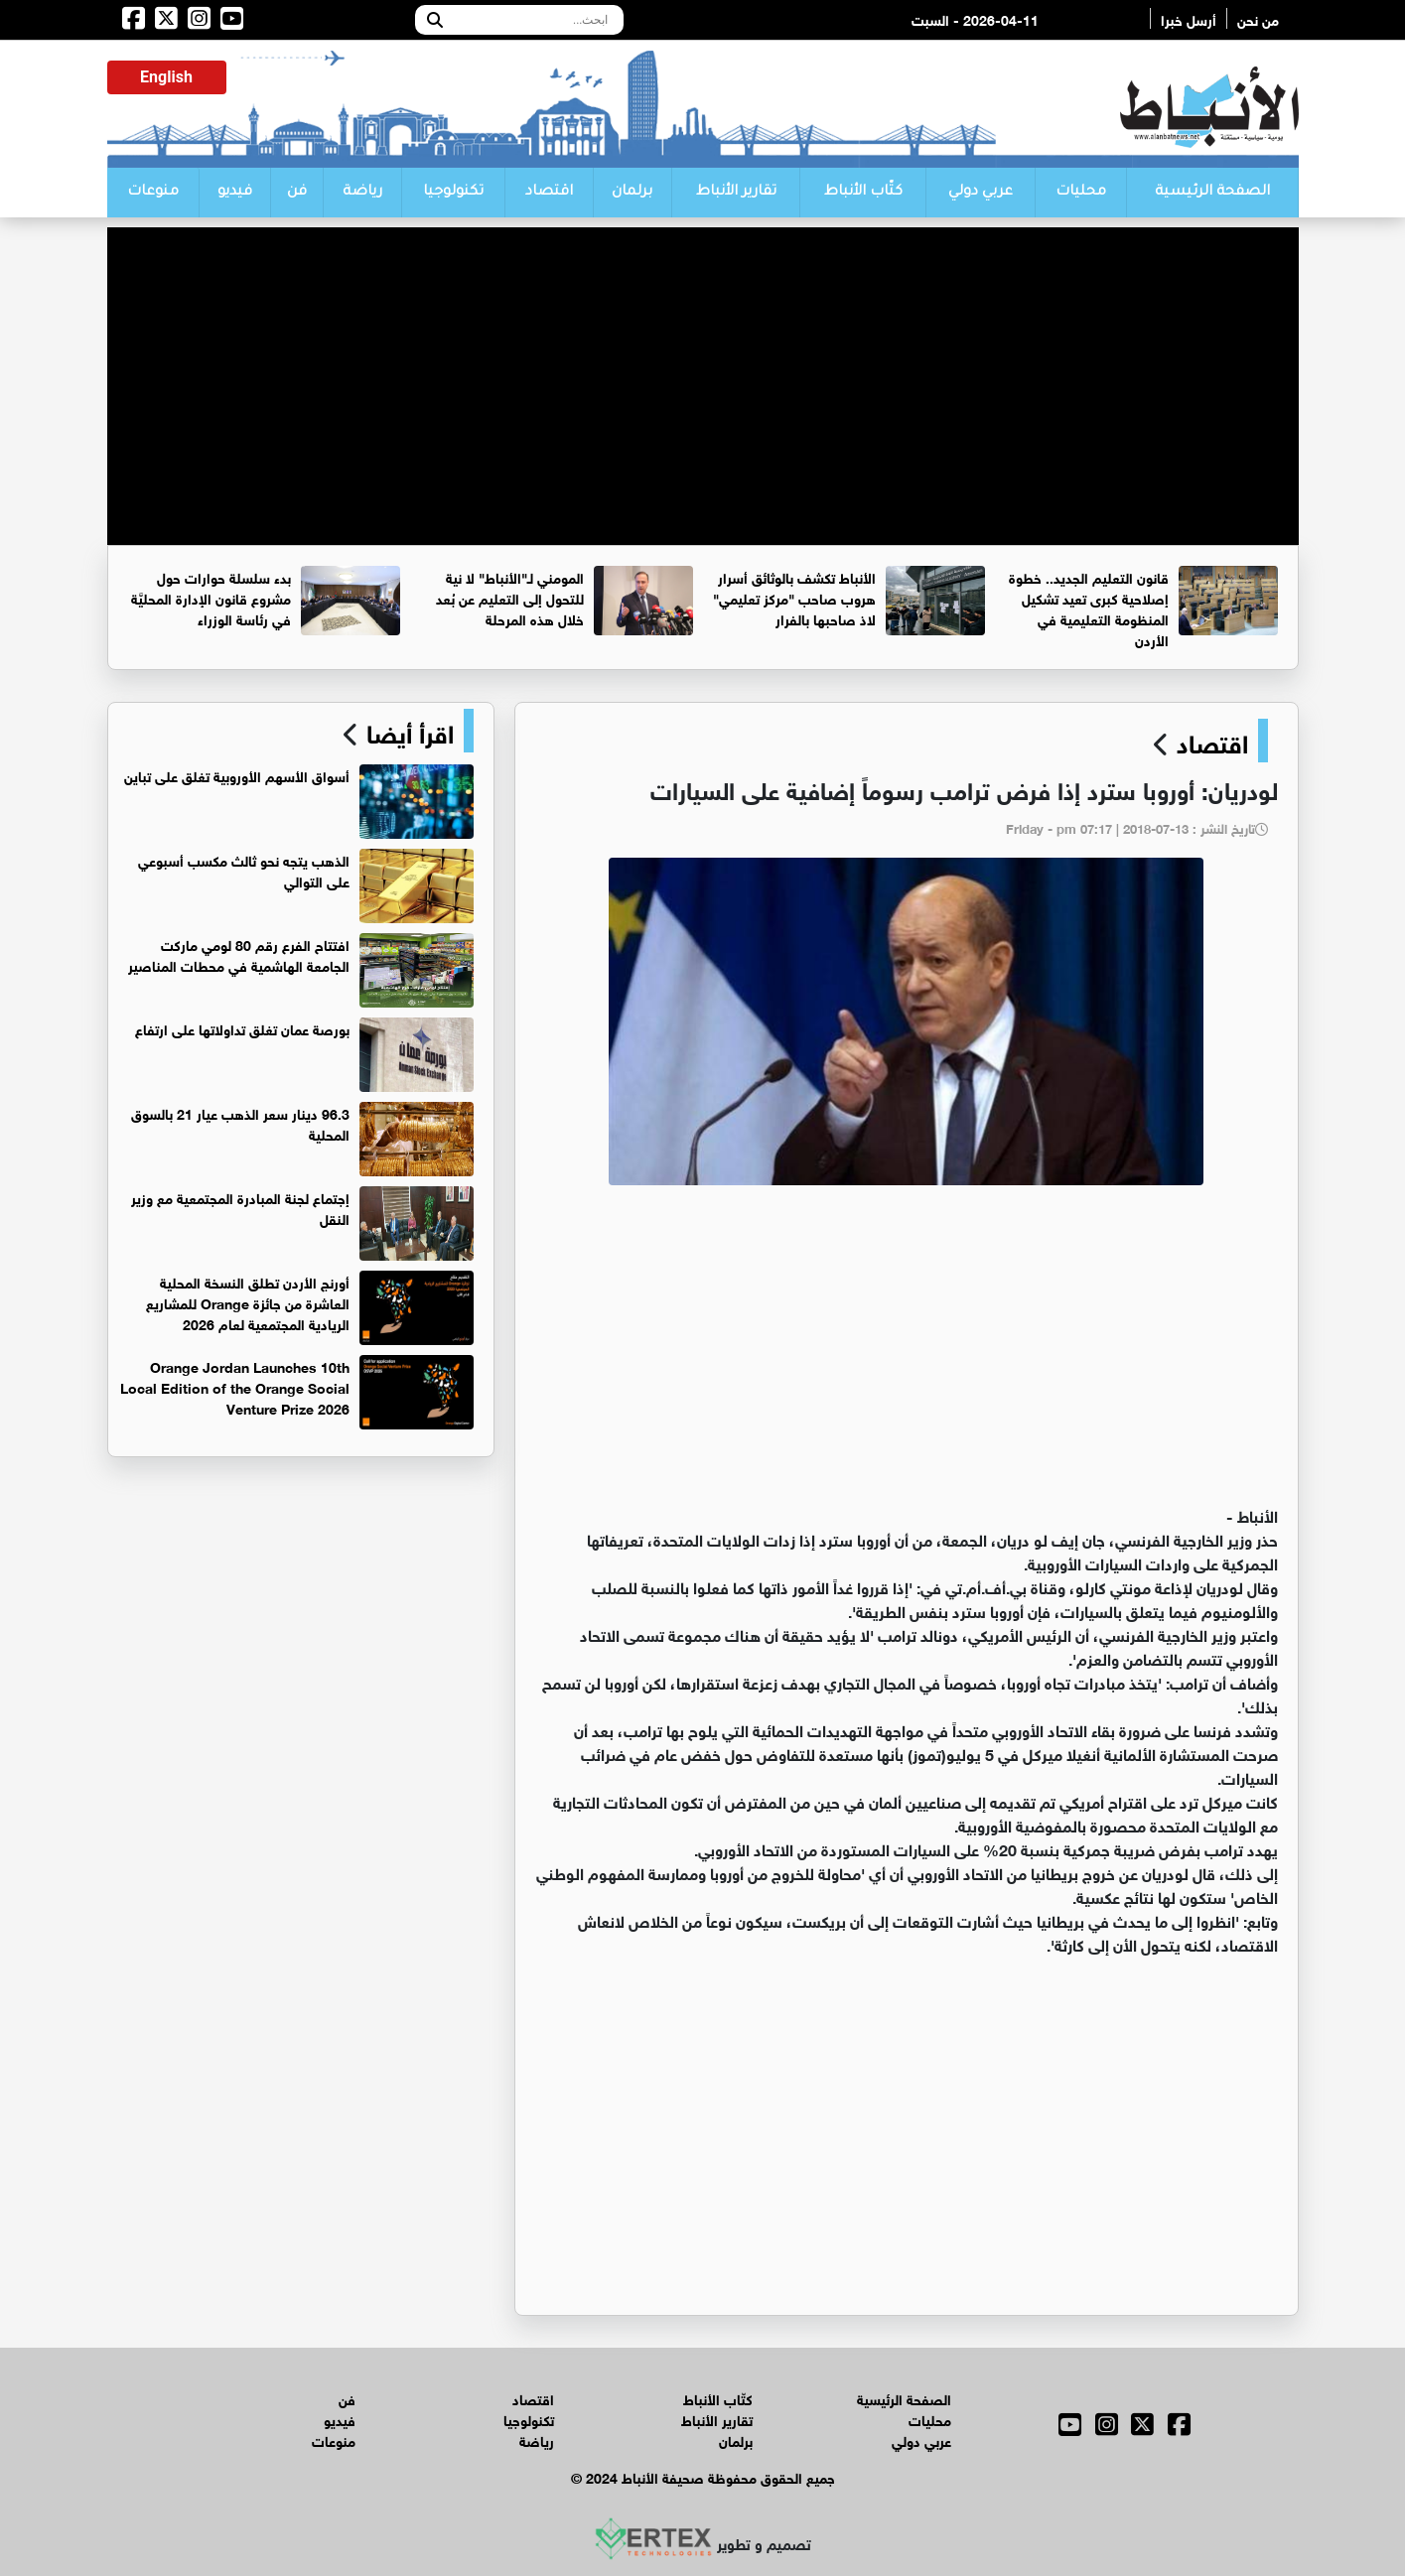  I want to click on تكنولوجيا, so click(453, 193).